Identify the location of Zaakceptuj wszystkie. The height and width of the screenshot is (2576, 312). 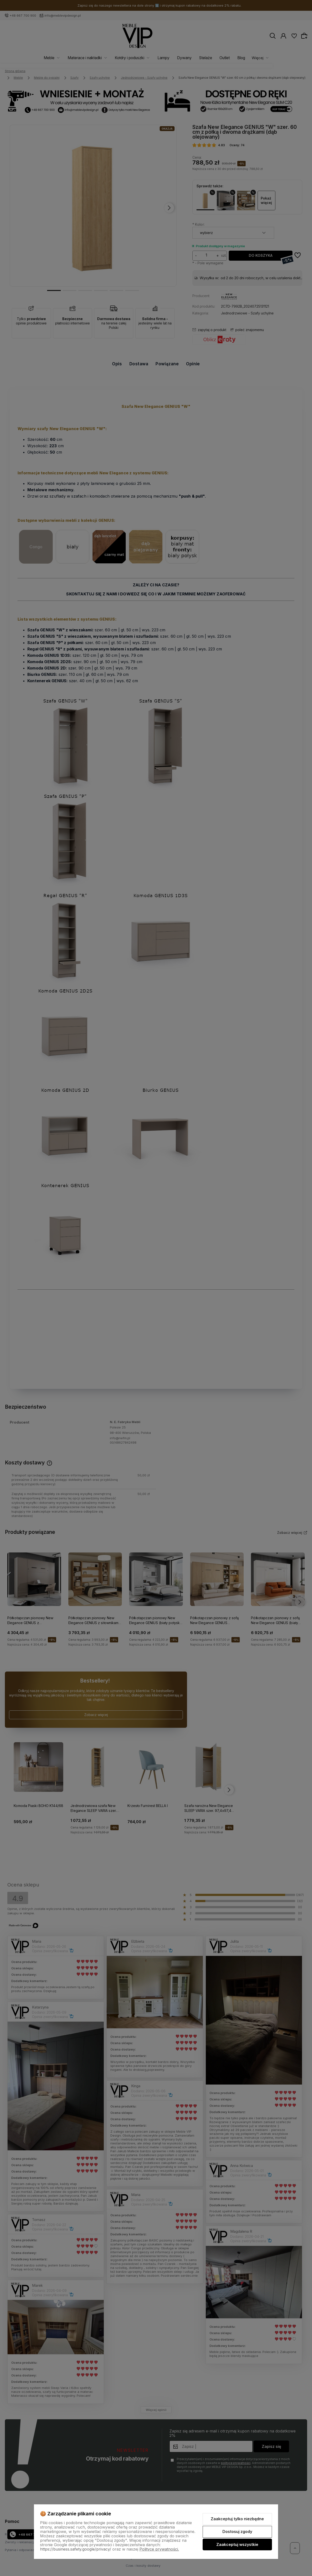
(237, 2544).